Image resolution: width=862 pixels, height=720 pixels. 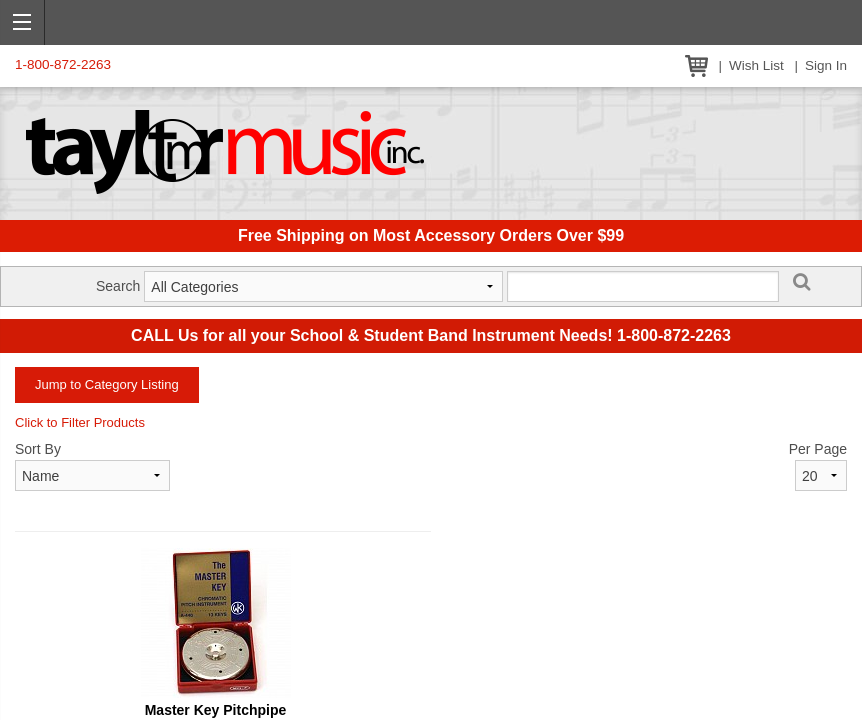 I want to click on Master Key Pitchpipe, so click(x=216, y=710).